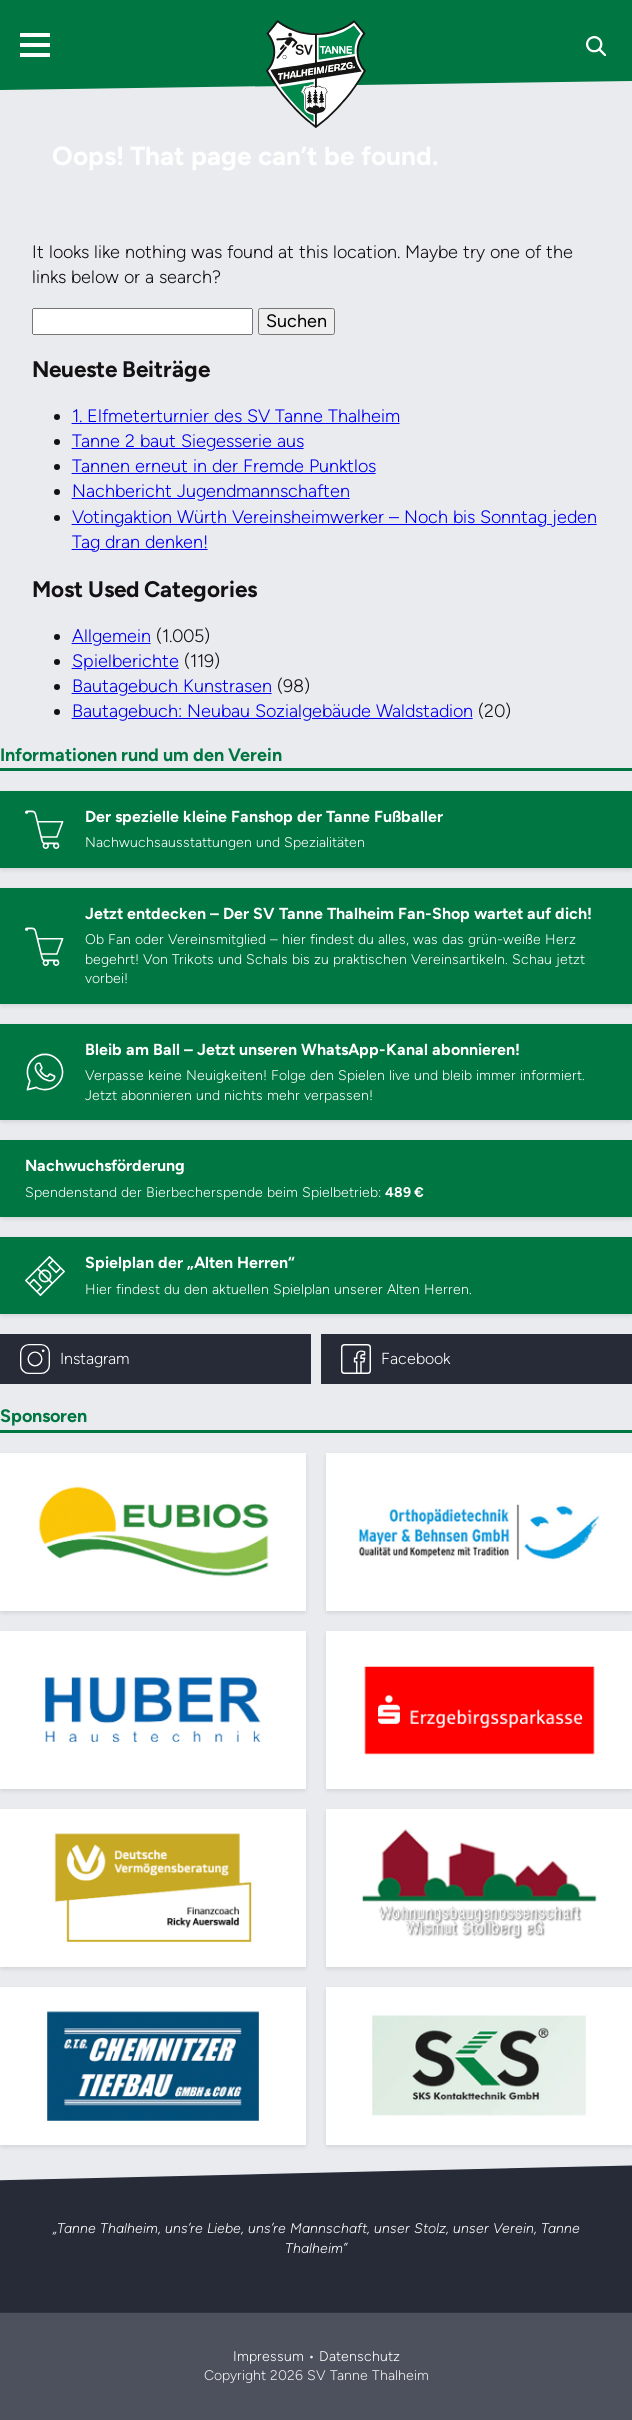  Describe the element at coordinates (125, 661) in the screenshot. I see `Spielberichte` at that location.